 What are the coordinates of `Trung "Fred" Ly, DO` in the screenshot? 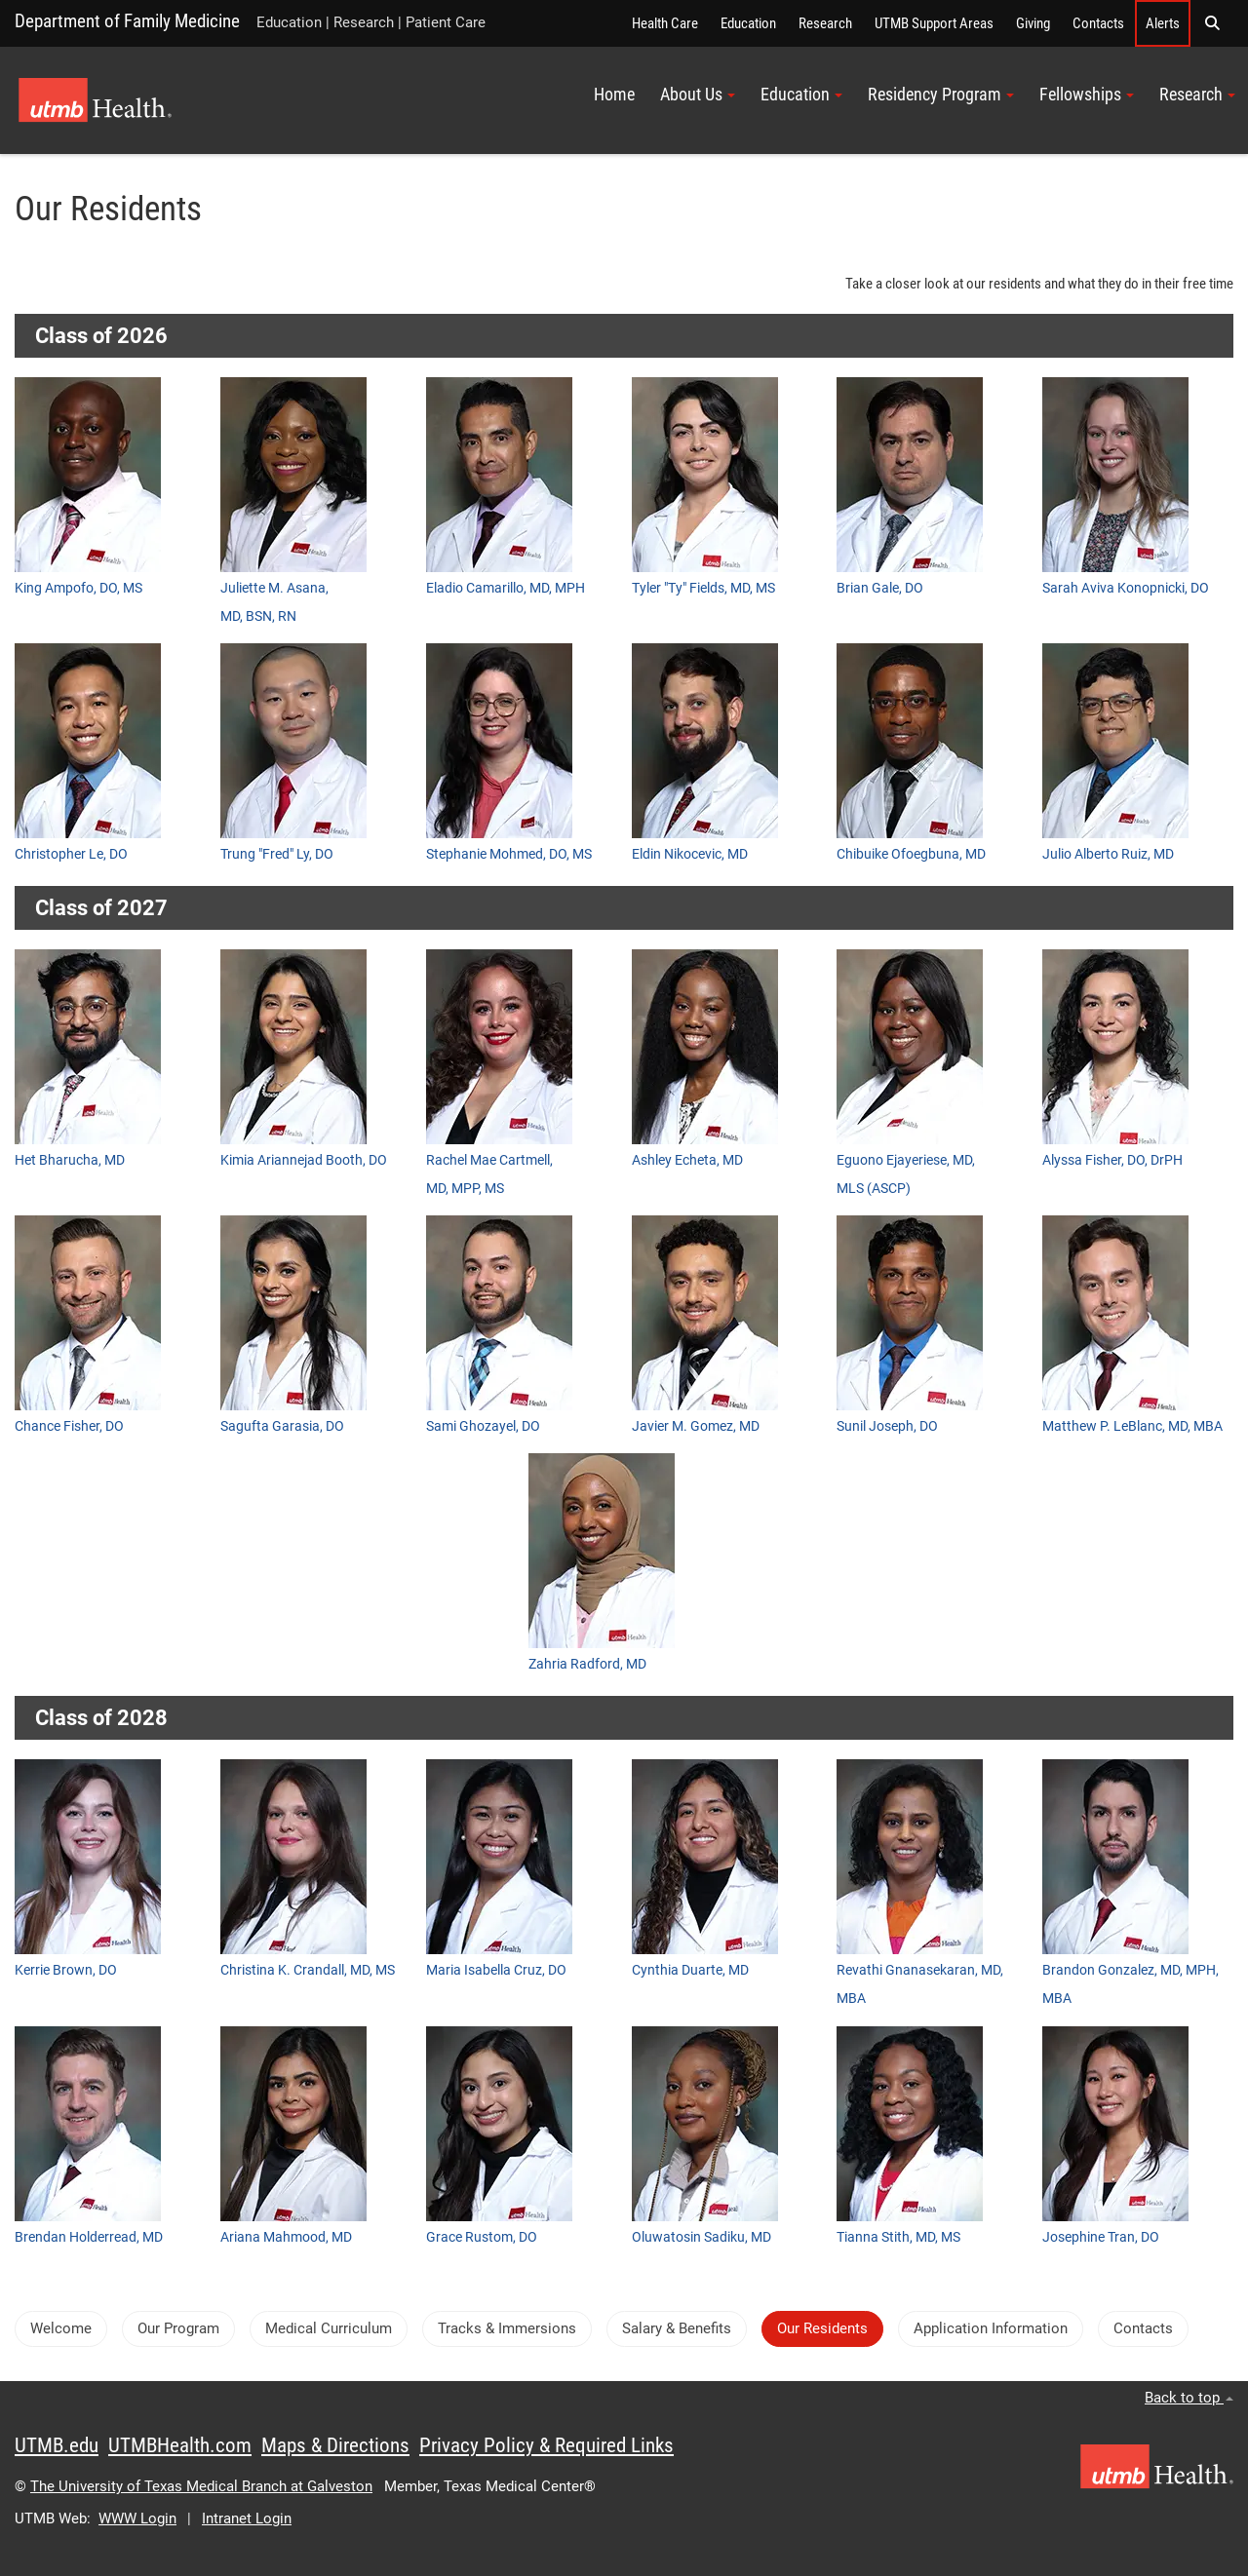 It's located at (276, 854).